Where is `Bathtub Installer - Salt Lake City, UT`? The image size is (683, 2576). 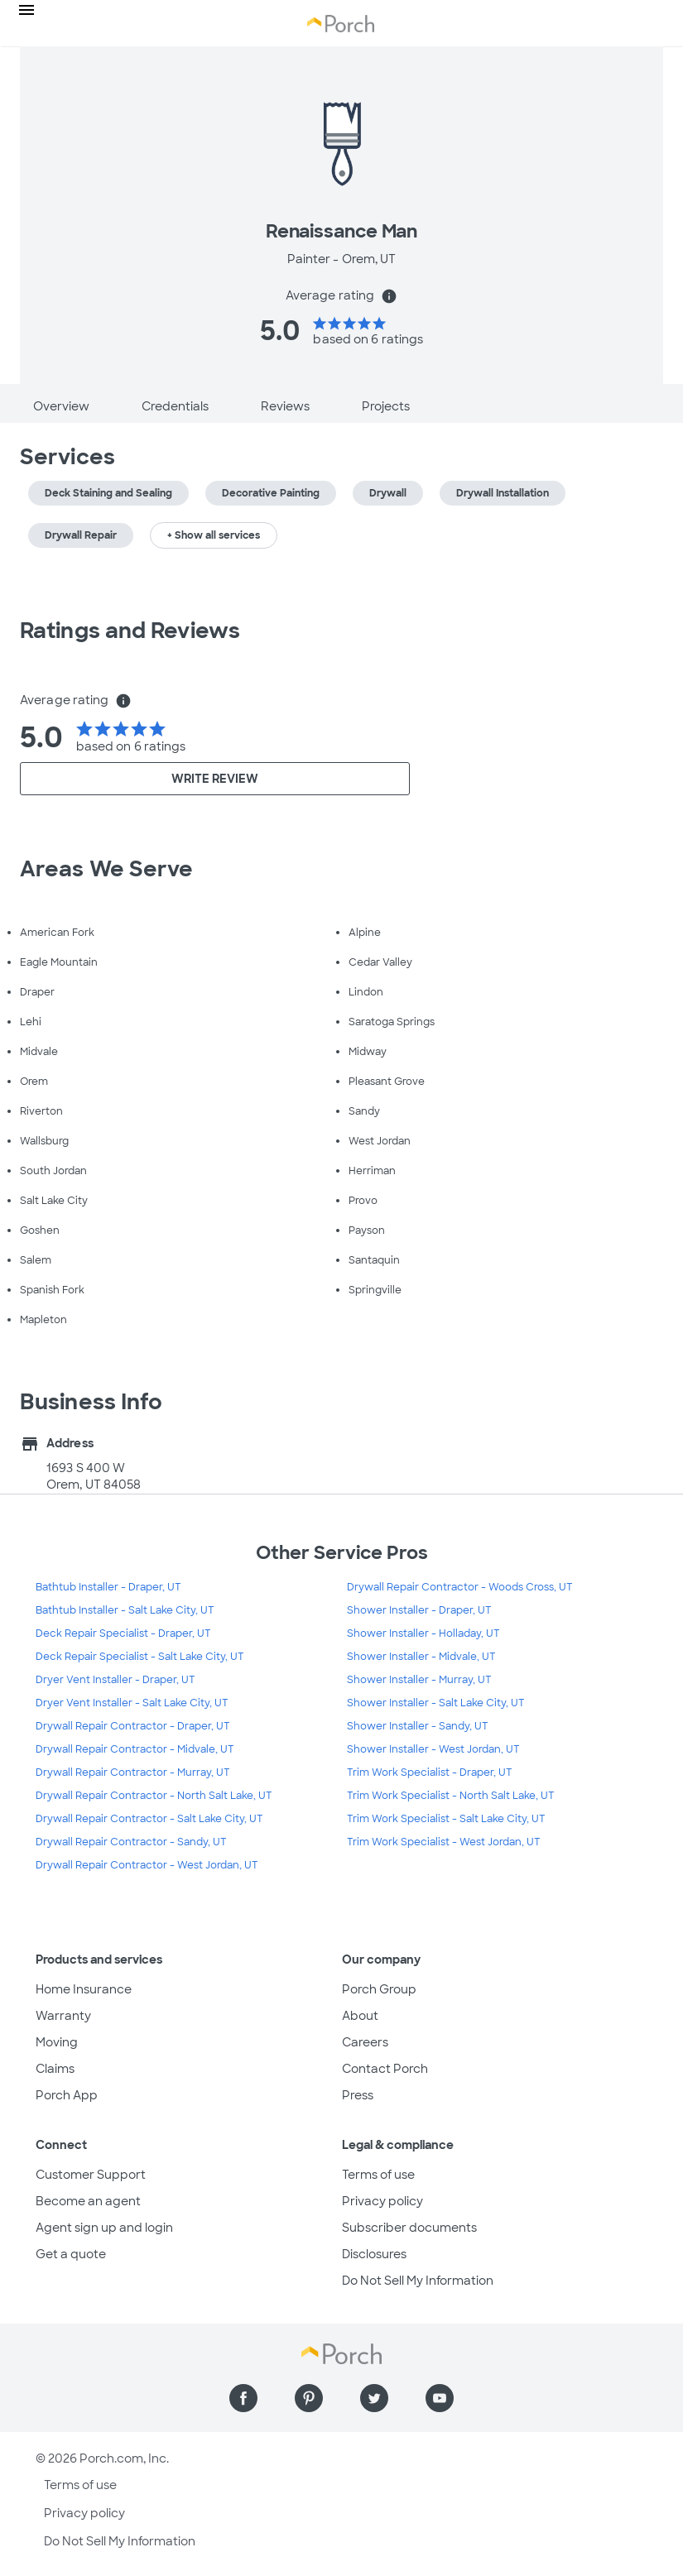 Bathtub Installer - Salt Lake City, UT is located at coordinates (125, 1610).